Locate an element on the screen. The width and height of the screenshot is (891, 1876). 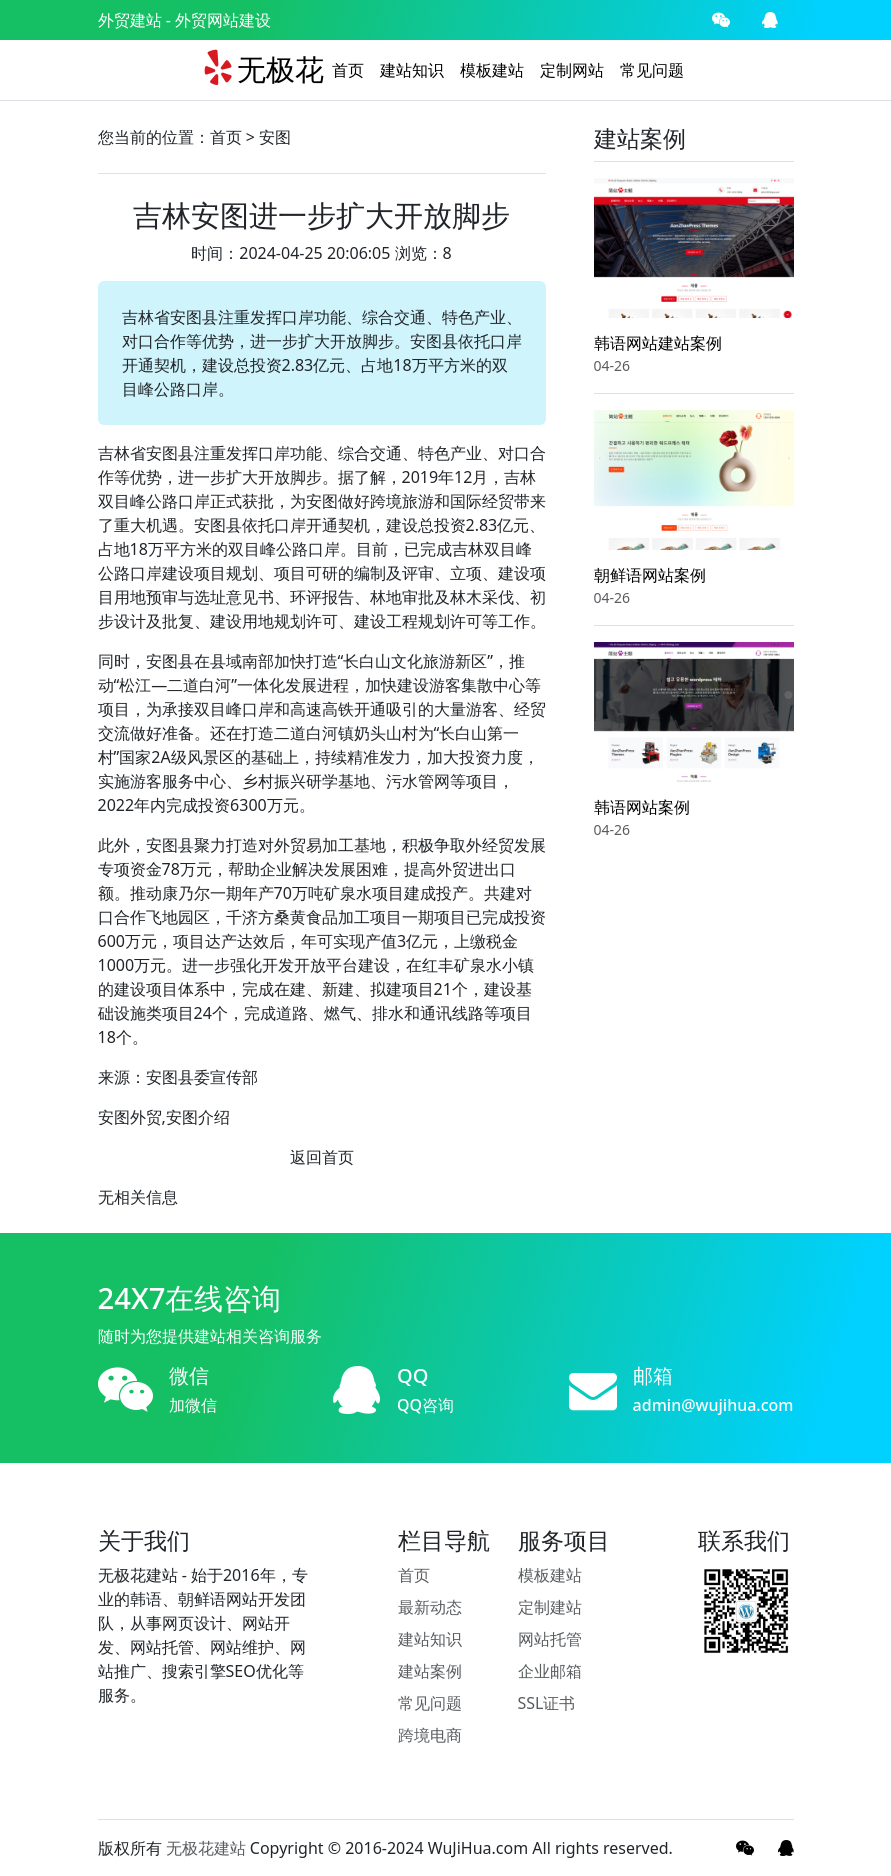
返回首页 is located at coordinates (322, 1157).